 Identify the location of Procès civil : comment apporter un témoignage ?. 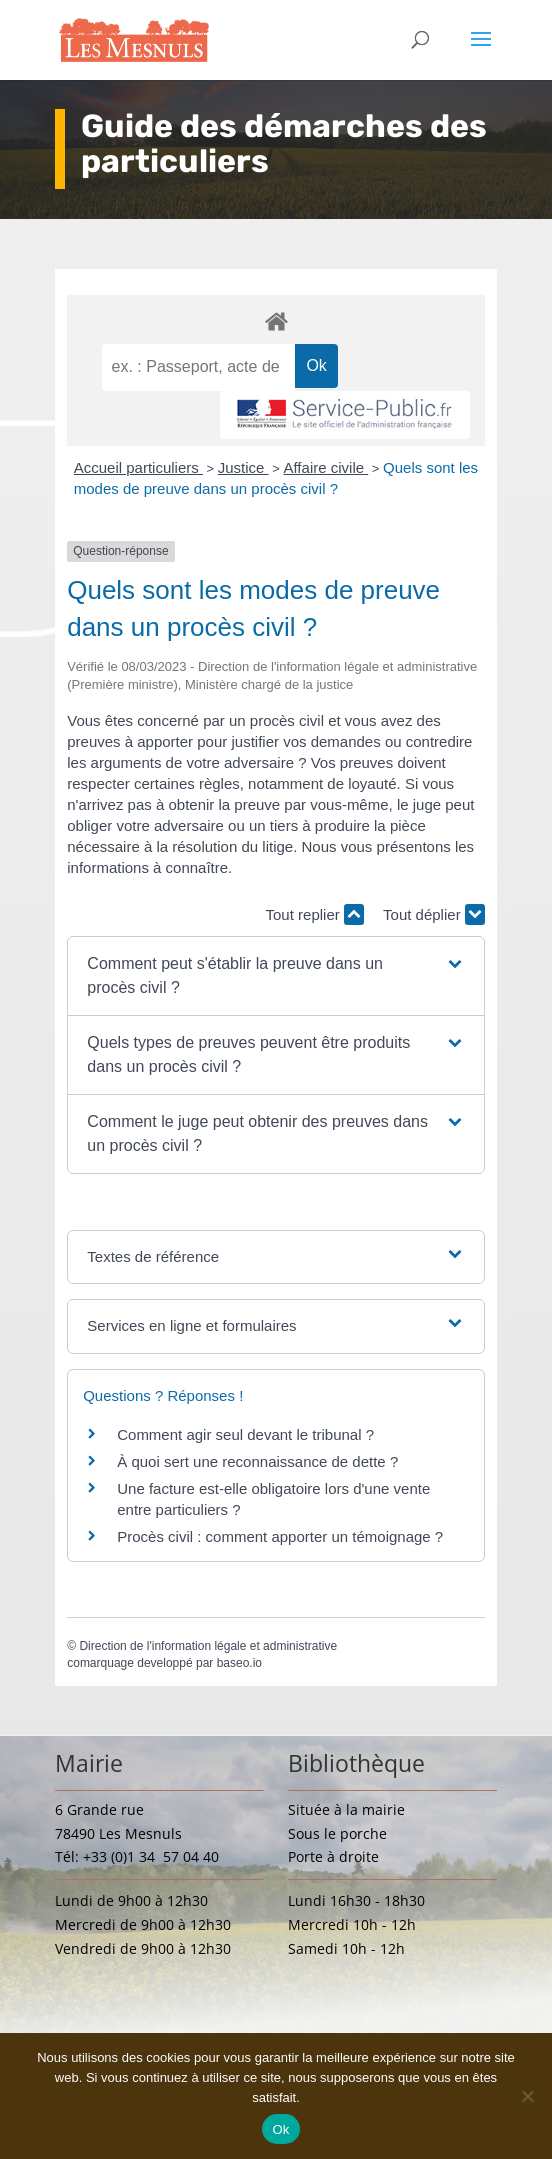
(280, 1536).